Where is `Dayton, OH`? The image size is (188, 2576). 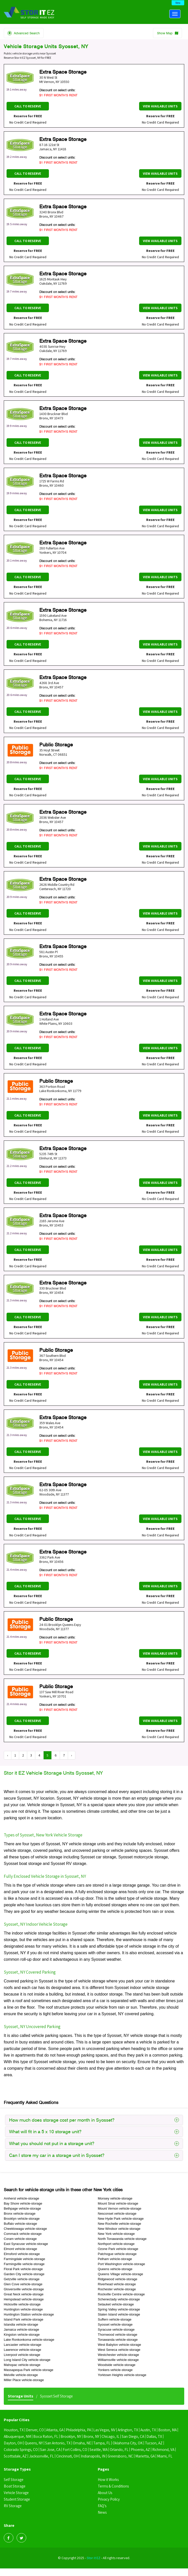
Dayton, OH is located at coordinates (33, 2442).